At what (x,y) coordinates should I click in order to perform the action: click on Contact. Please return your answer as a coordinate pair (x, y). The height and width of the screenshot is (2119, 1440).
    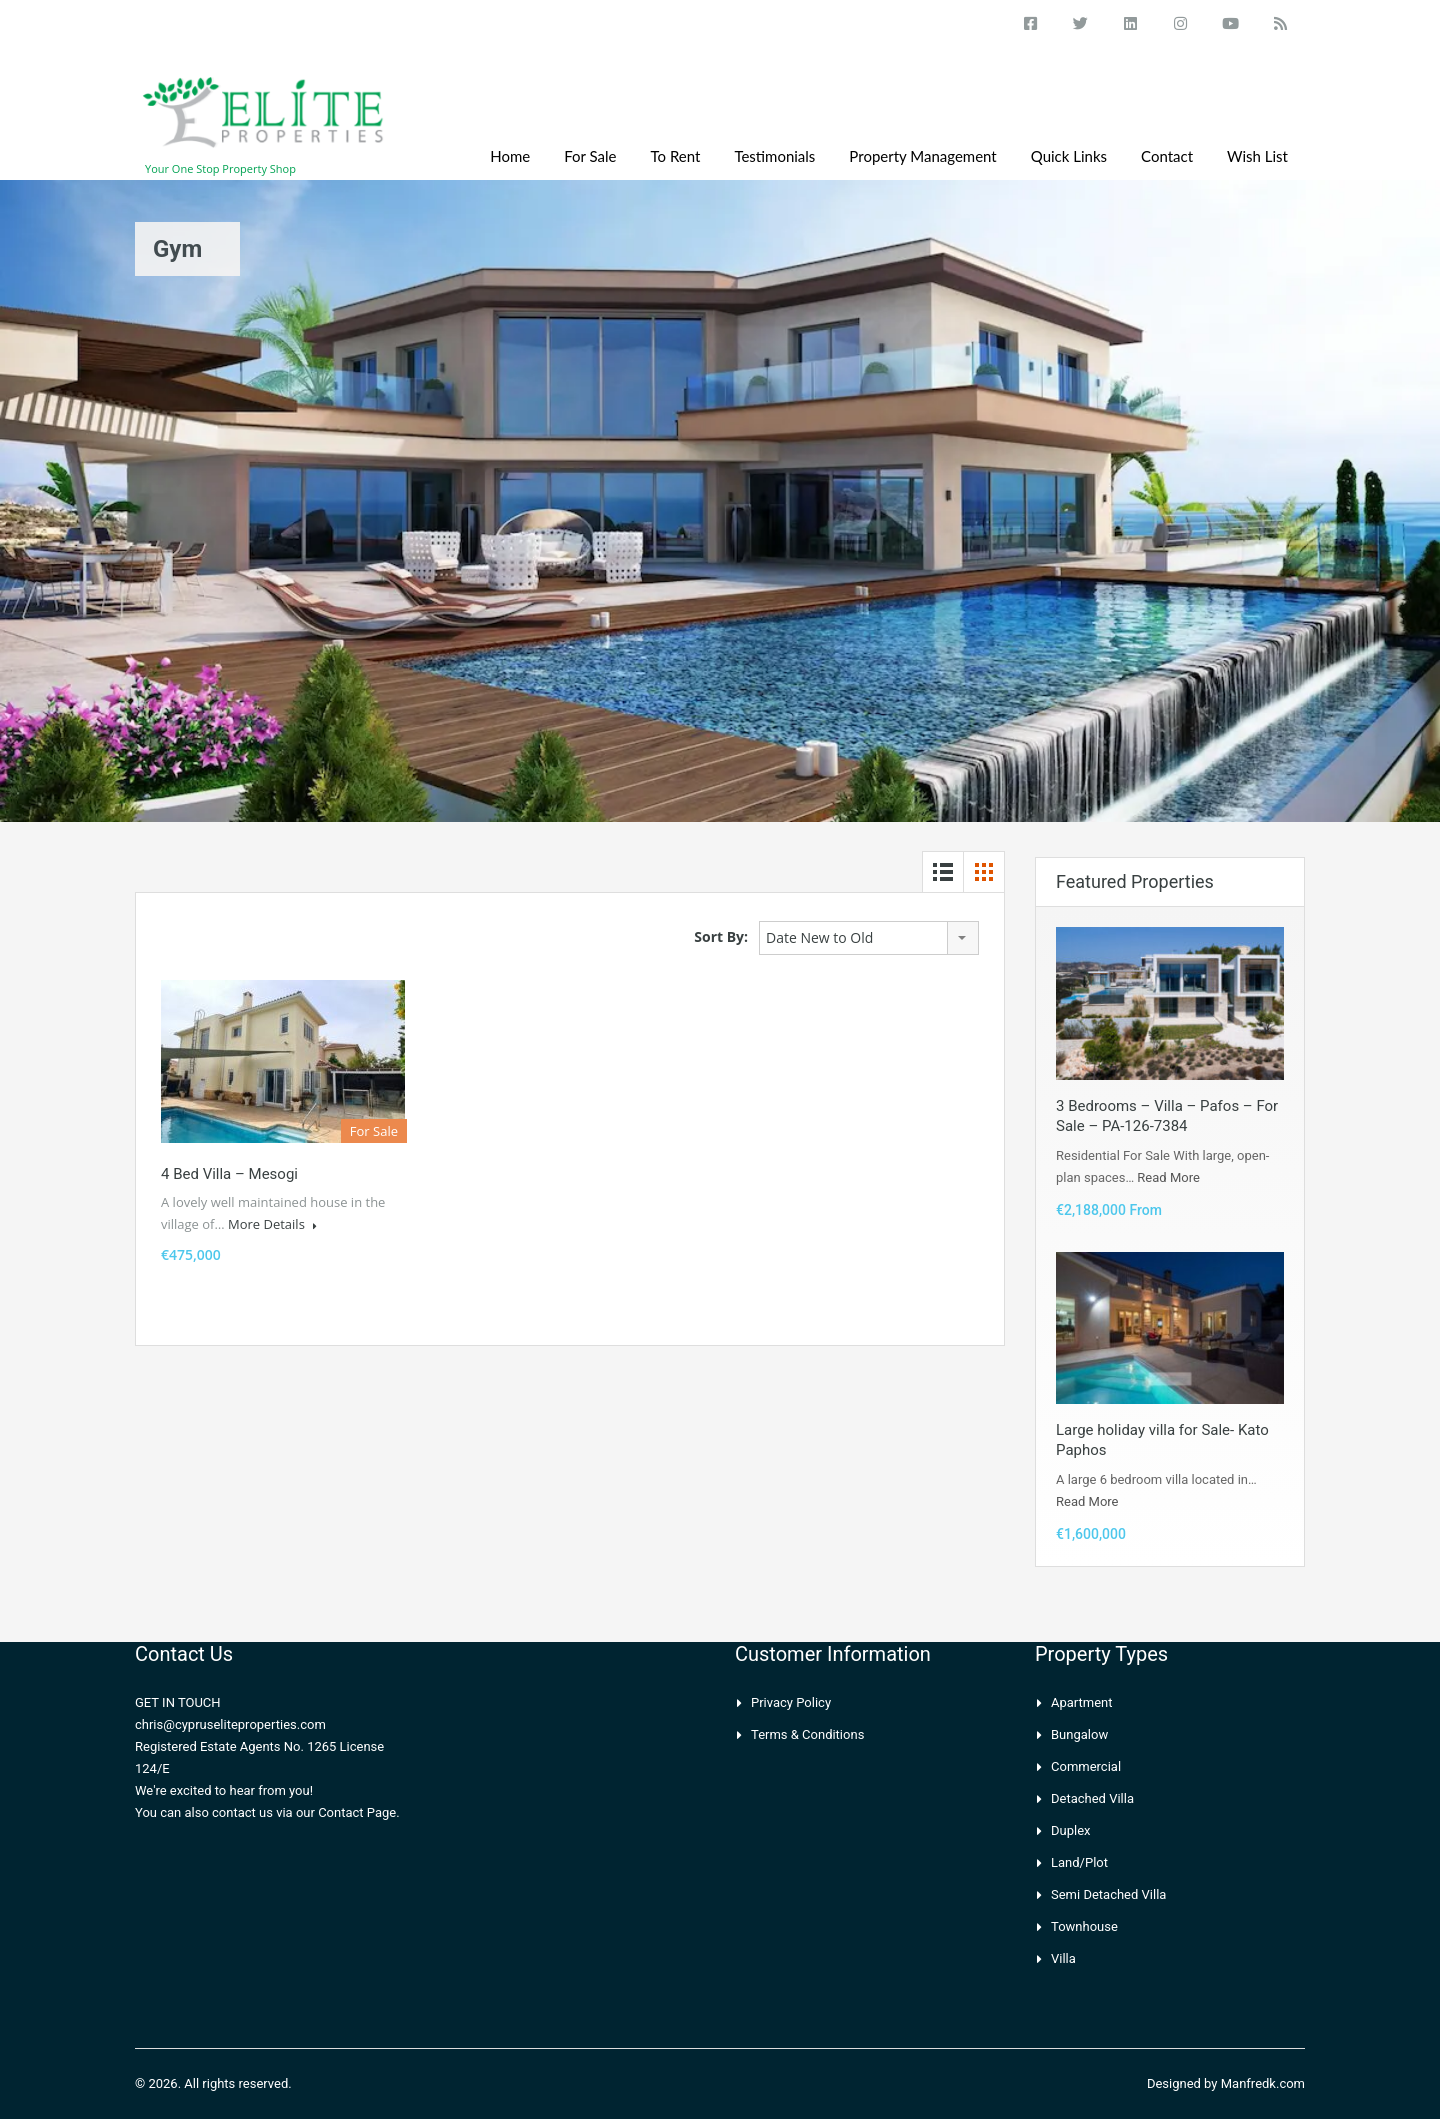
    Looking at the image, I should click on (1167, 156).